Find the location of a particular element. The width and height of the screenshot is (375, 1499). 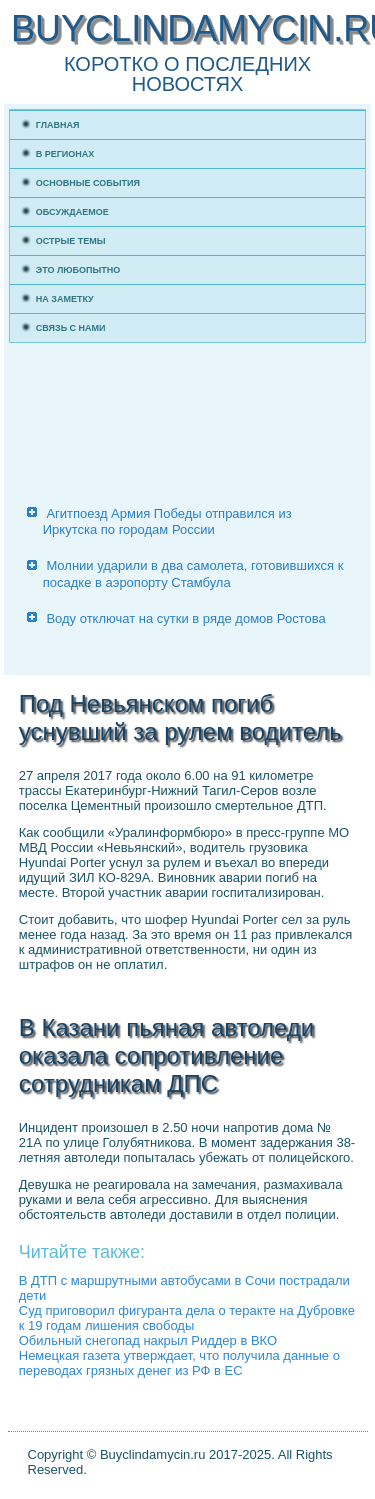

Молнии ударили в два самолета, готовившихся к посадке в аэропорту Стамбула is located at coordinates (193, 573).